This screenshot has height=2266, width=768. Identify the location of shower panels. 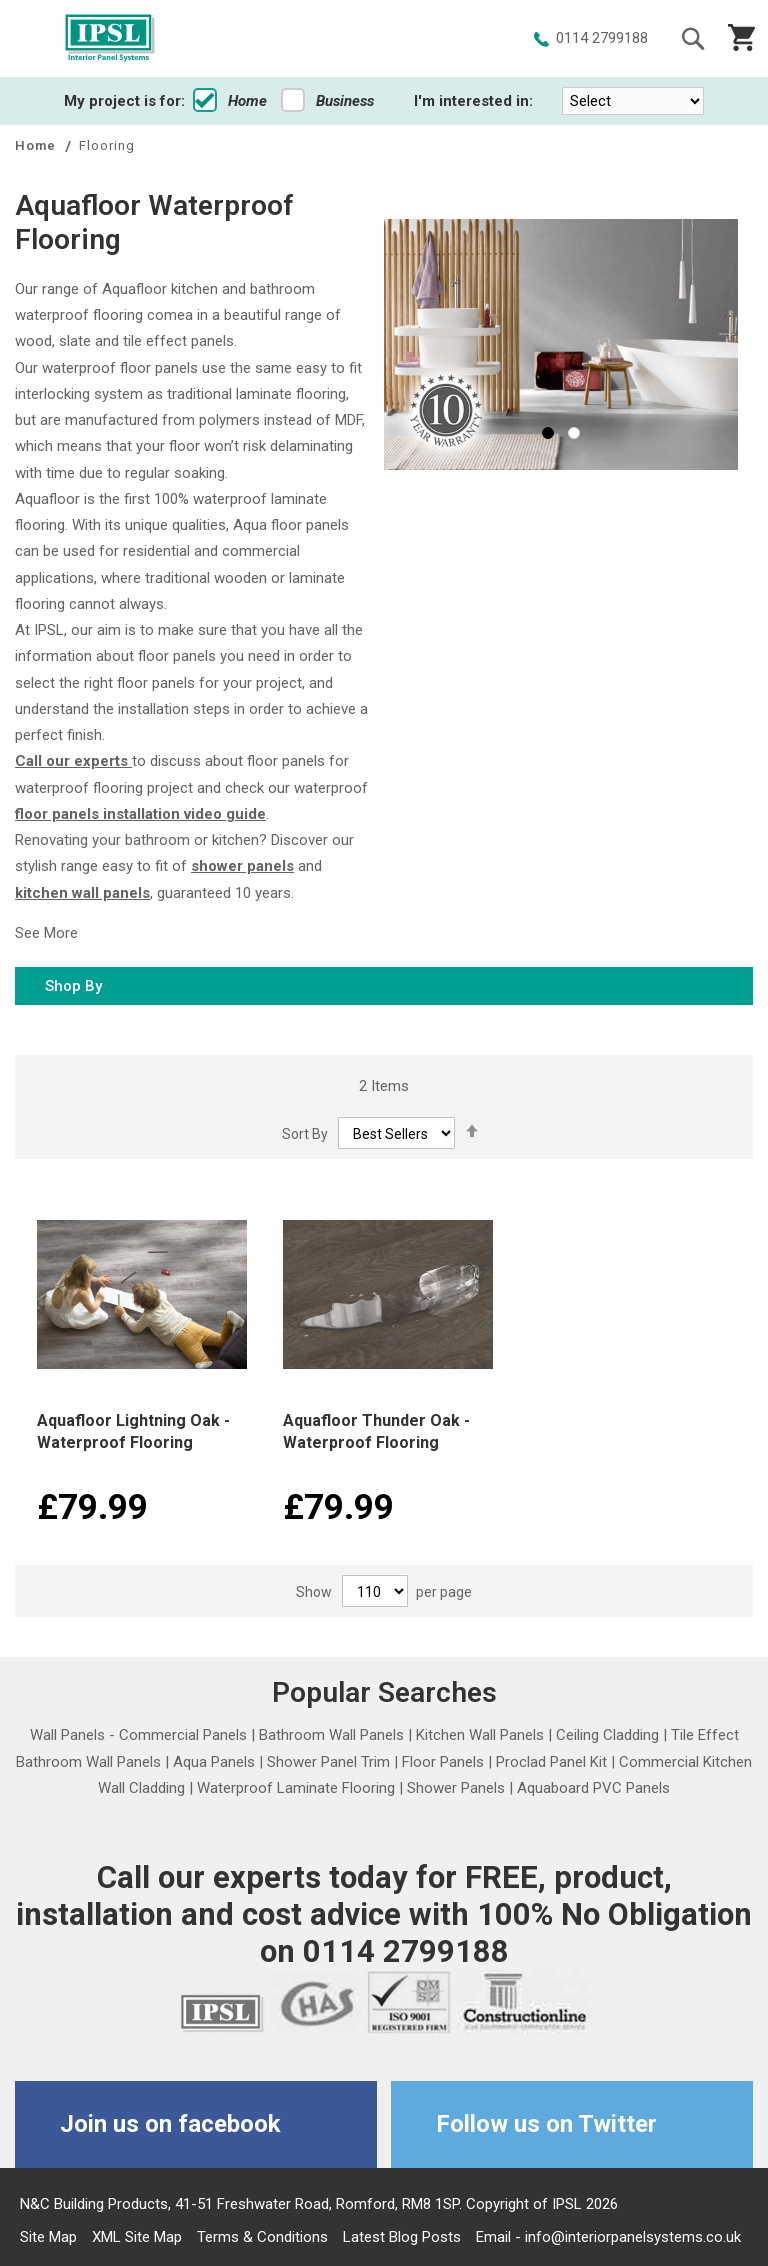
(242, 866).